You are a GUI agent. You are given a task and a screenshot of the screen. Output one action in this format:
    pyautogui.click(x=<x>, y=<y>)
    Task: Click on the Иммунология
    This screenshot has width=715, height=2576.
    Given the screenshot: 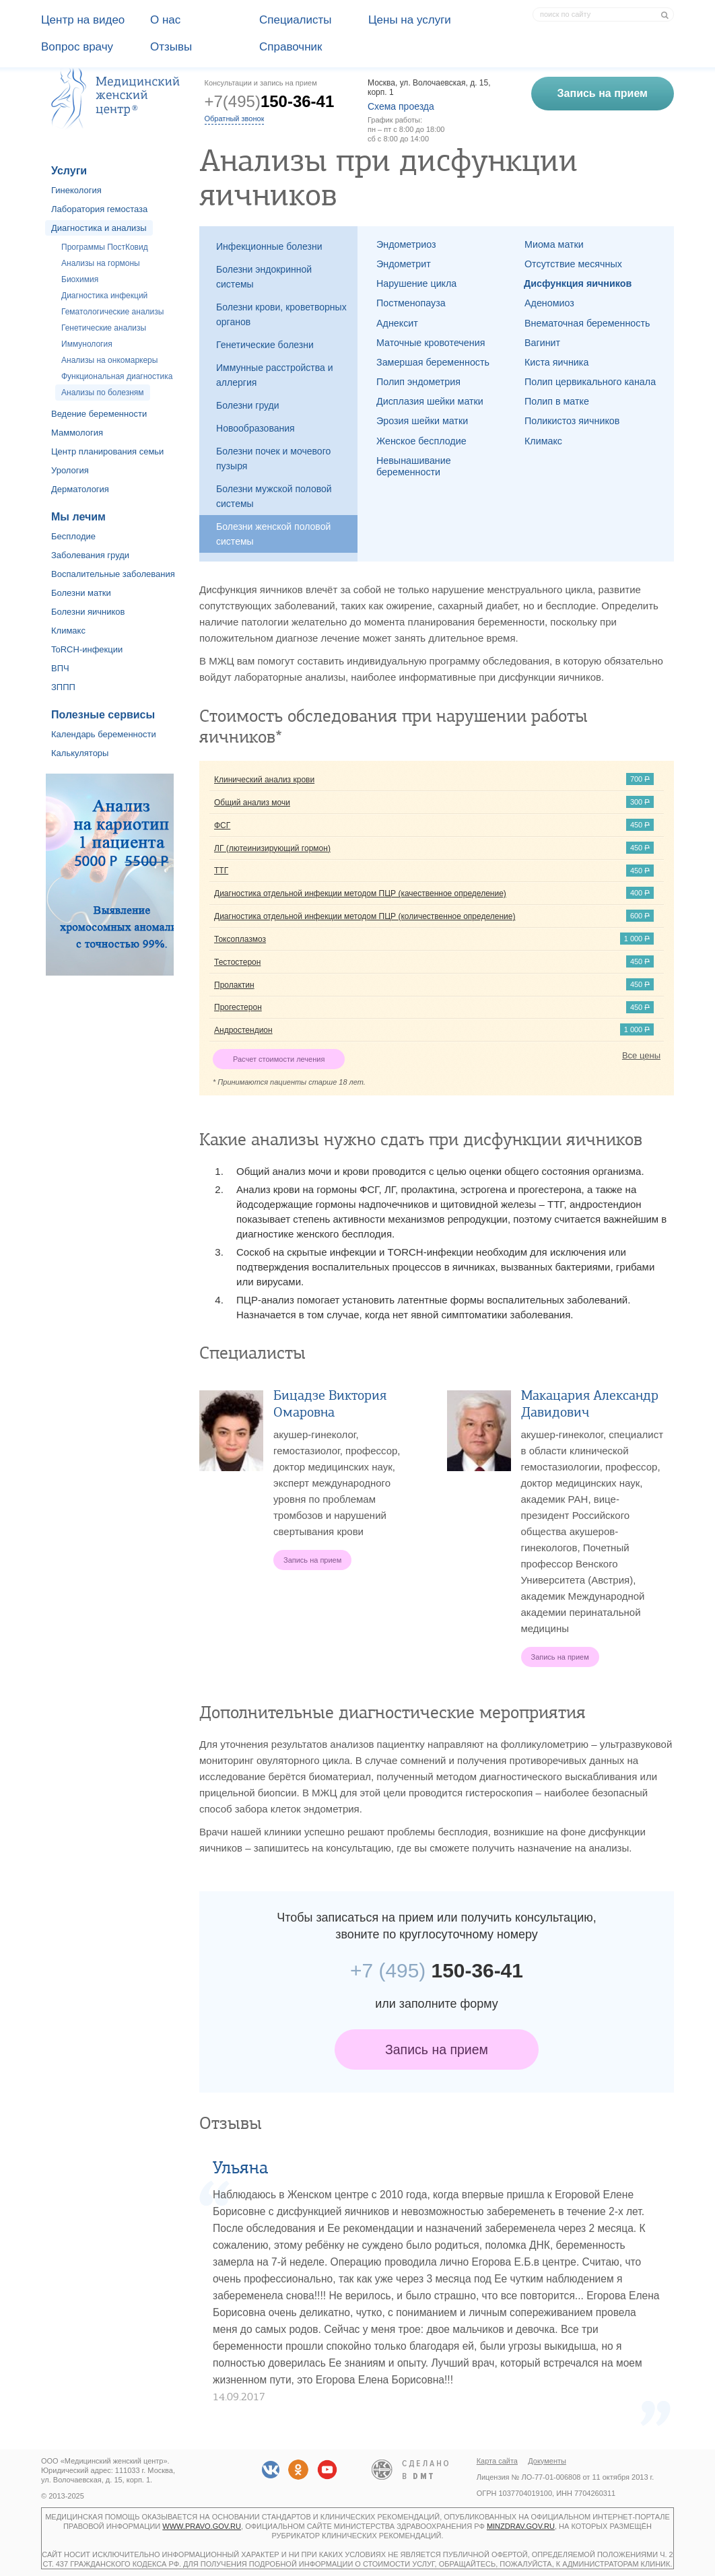 What is the action you would take?
    pyautogui.click(x=86, y=344)
    